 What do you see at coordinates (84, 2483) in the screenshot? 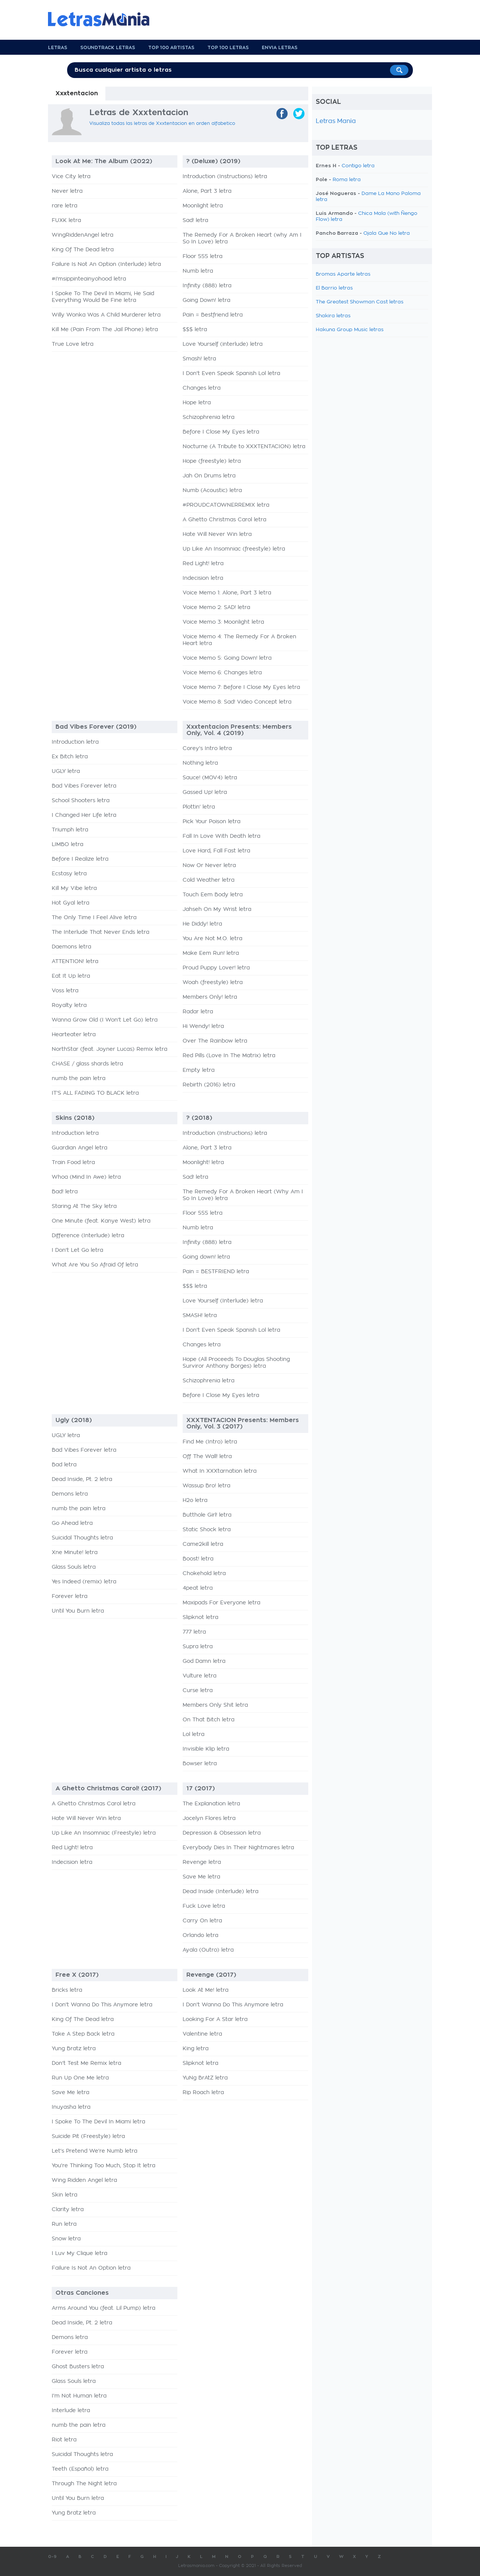
I see `Through The Night letra` at bounding box center [84, 2483].